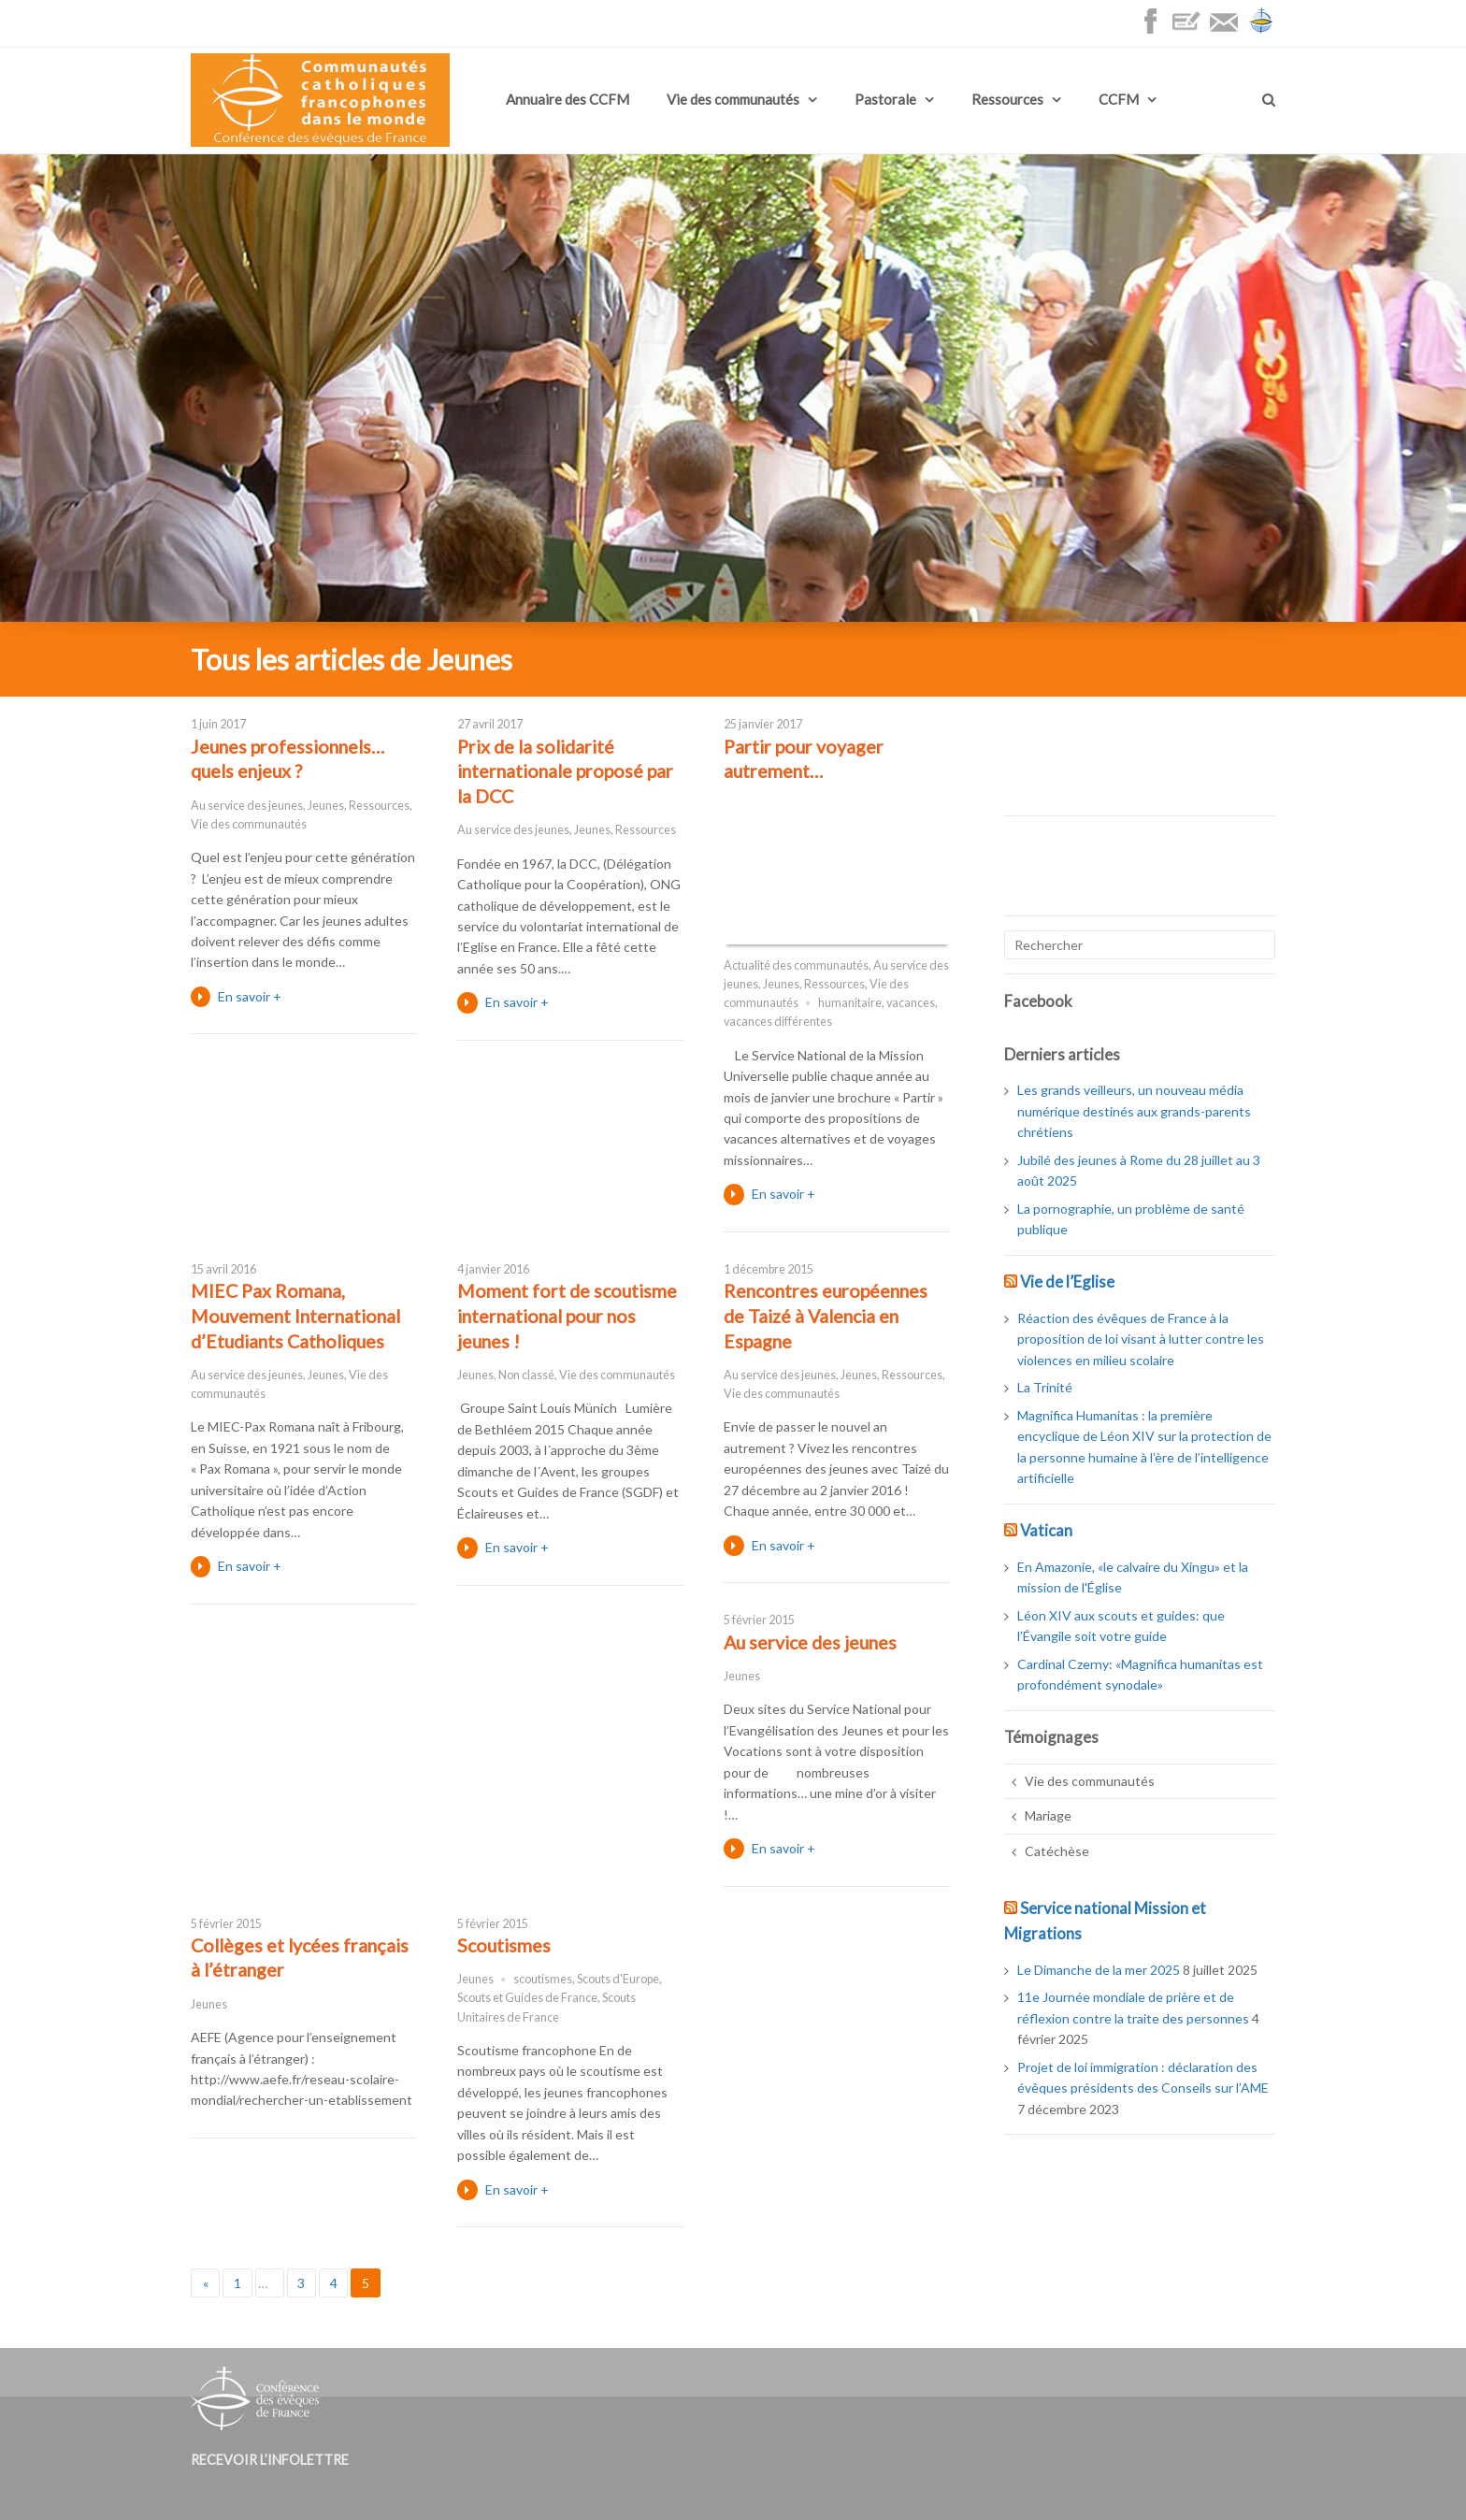  Describe the element at coordinates (1046, 1530) in the screenshot. I see `Vatican` at that location.